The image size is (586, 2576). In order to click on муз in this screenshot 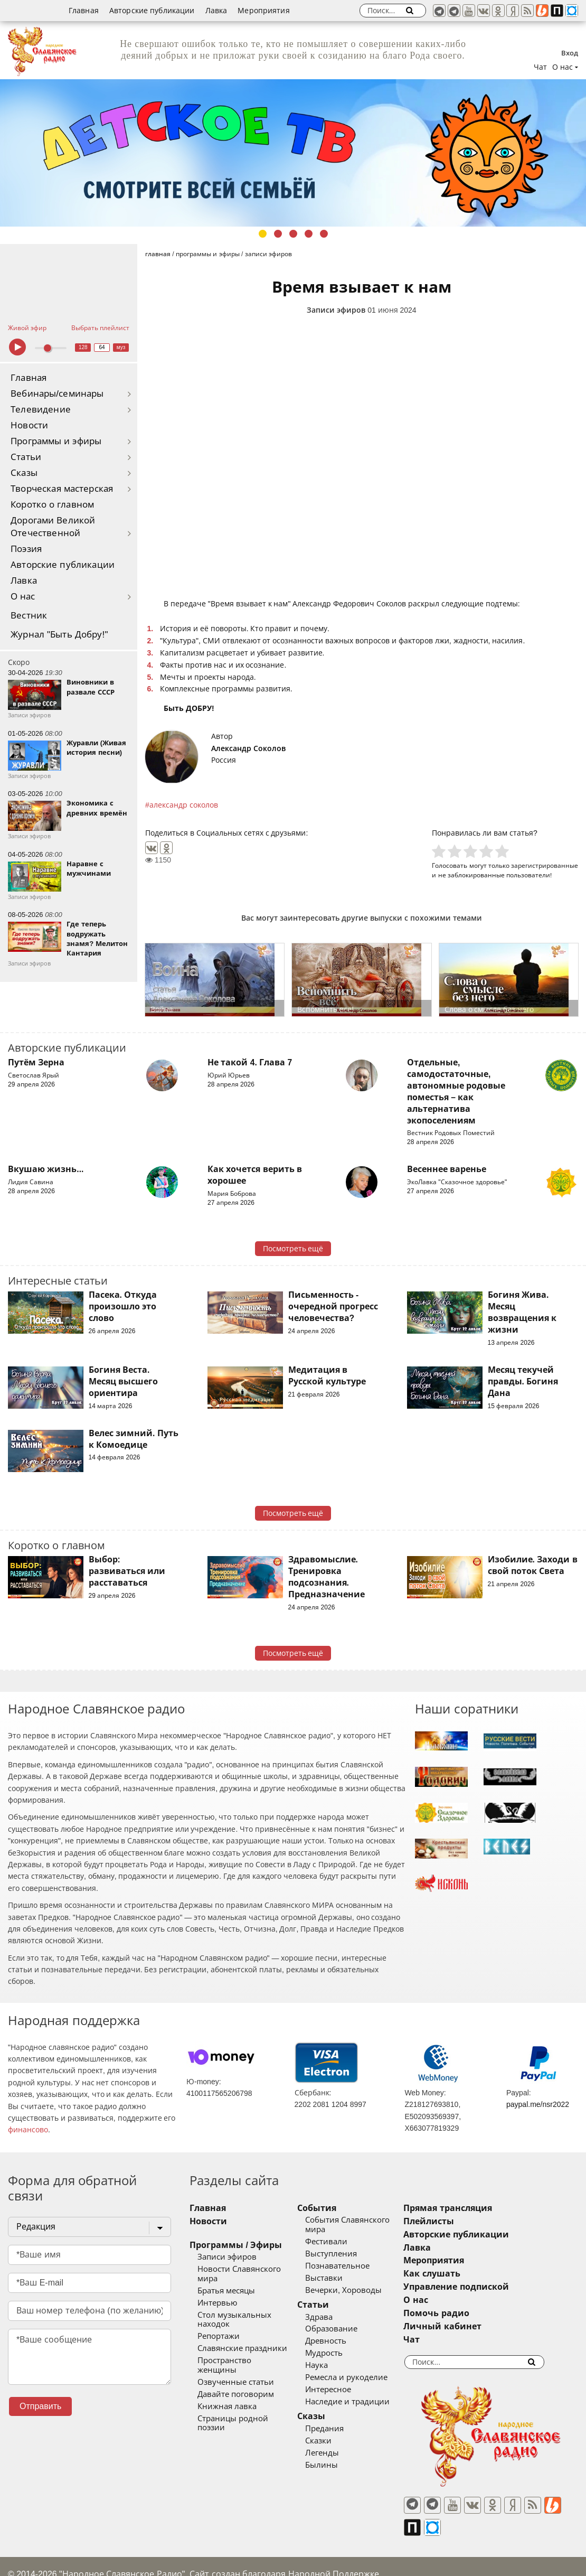, I will do `click(121, 347)`.